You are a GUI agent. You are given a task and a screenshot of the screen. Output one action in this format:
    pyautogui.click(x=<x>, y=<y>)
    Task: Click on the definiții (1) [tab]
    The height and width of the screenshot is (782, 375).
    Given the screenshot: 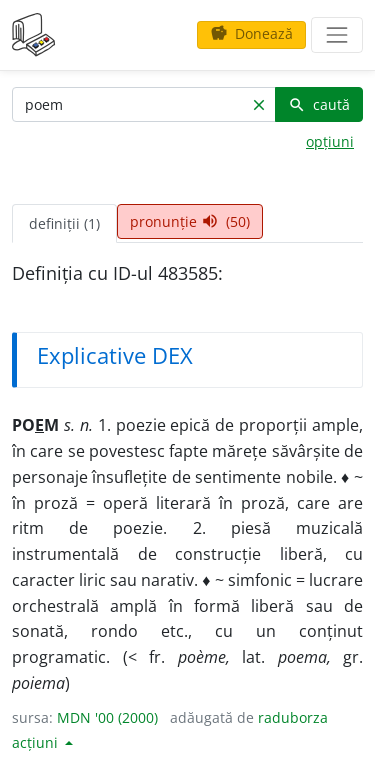 What is the action you would take?
    pyautogui.click(x=64, y=223)
    